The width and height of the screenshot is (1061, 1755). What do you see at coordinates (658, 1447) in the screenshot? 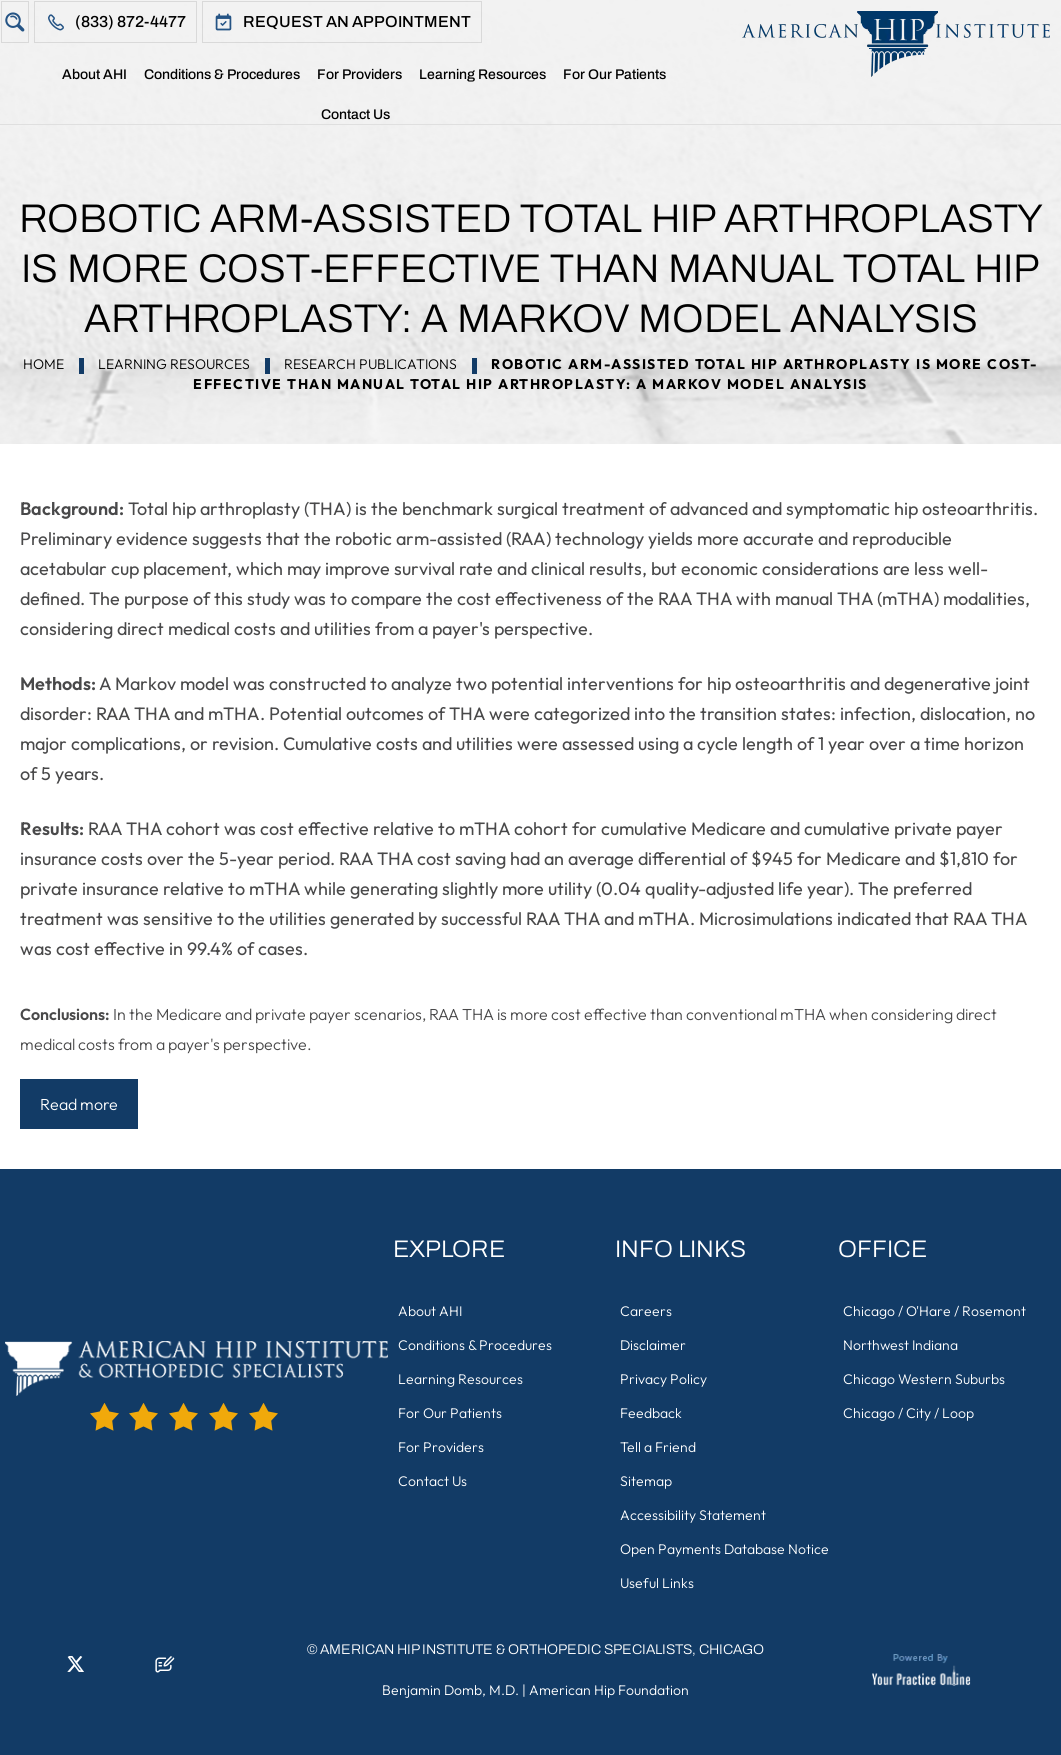
I see `Tell a Friend` at bounding box center [658, 1447].